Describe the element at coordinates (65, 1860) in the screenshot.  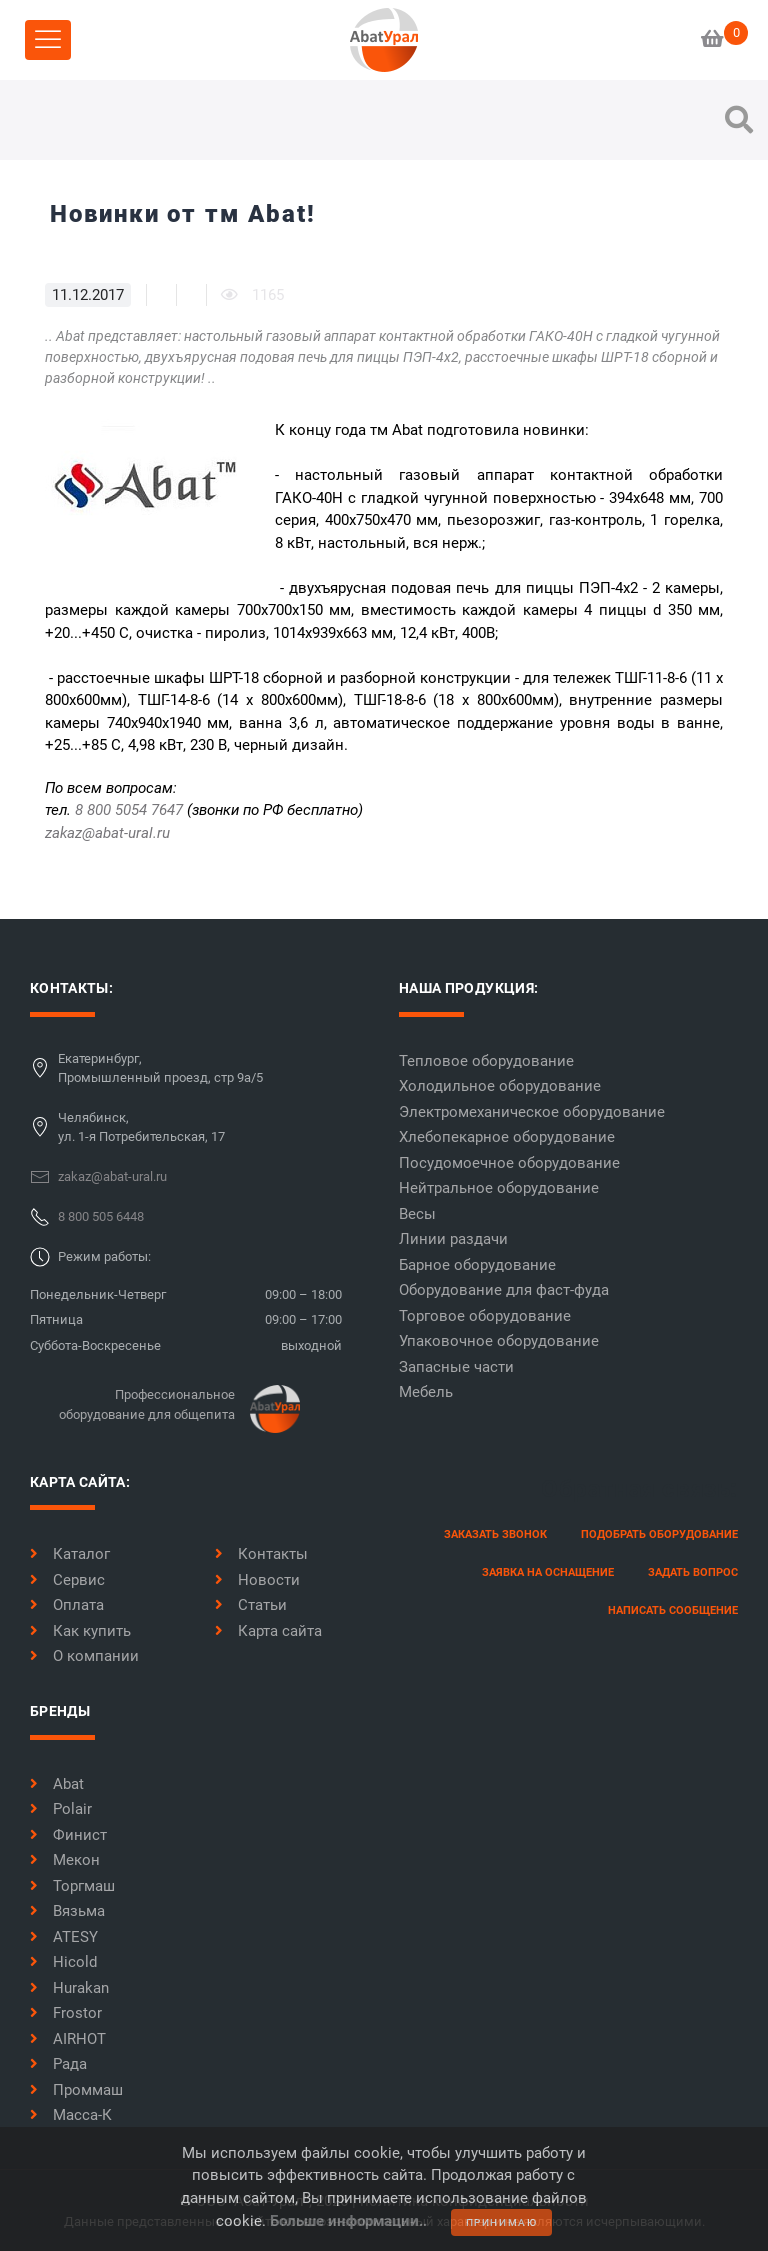
I see `Мекон` at that location.